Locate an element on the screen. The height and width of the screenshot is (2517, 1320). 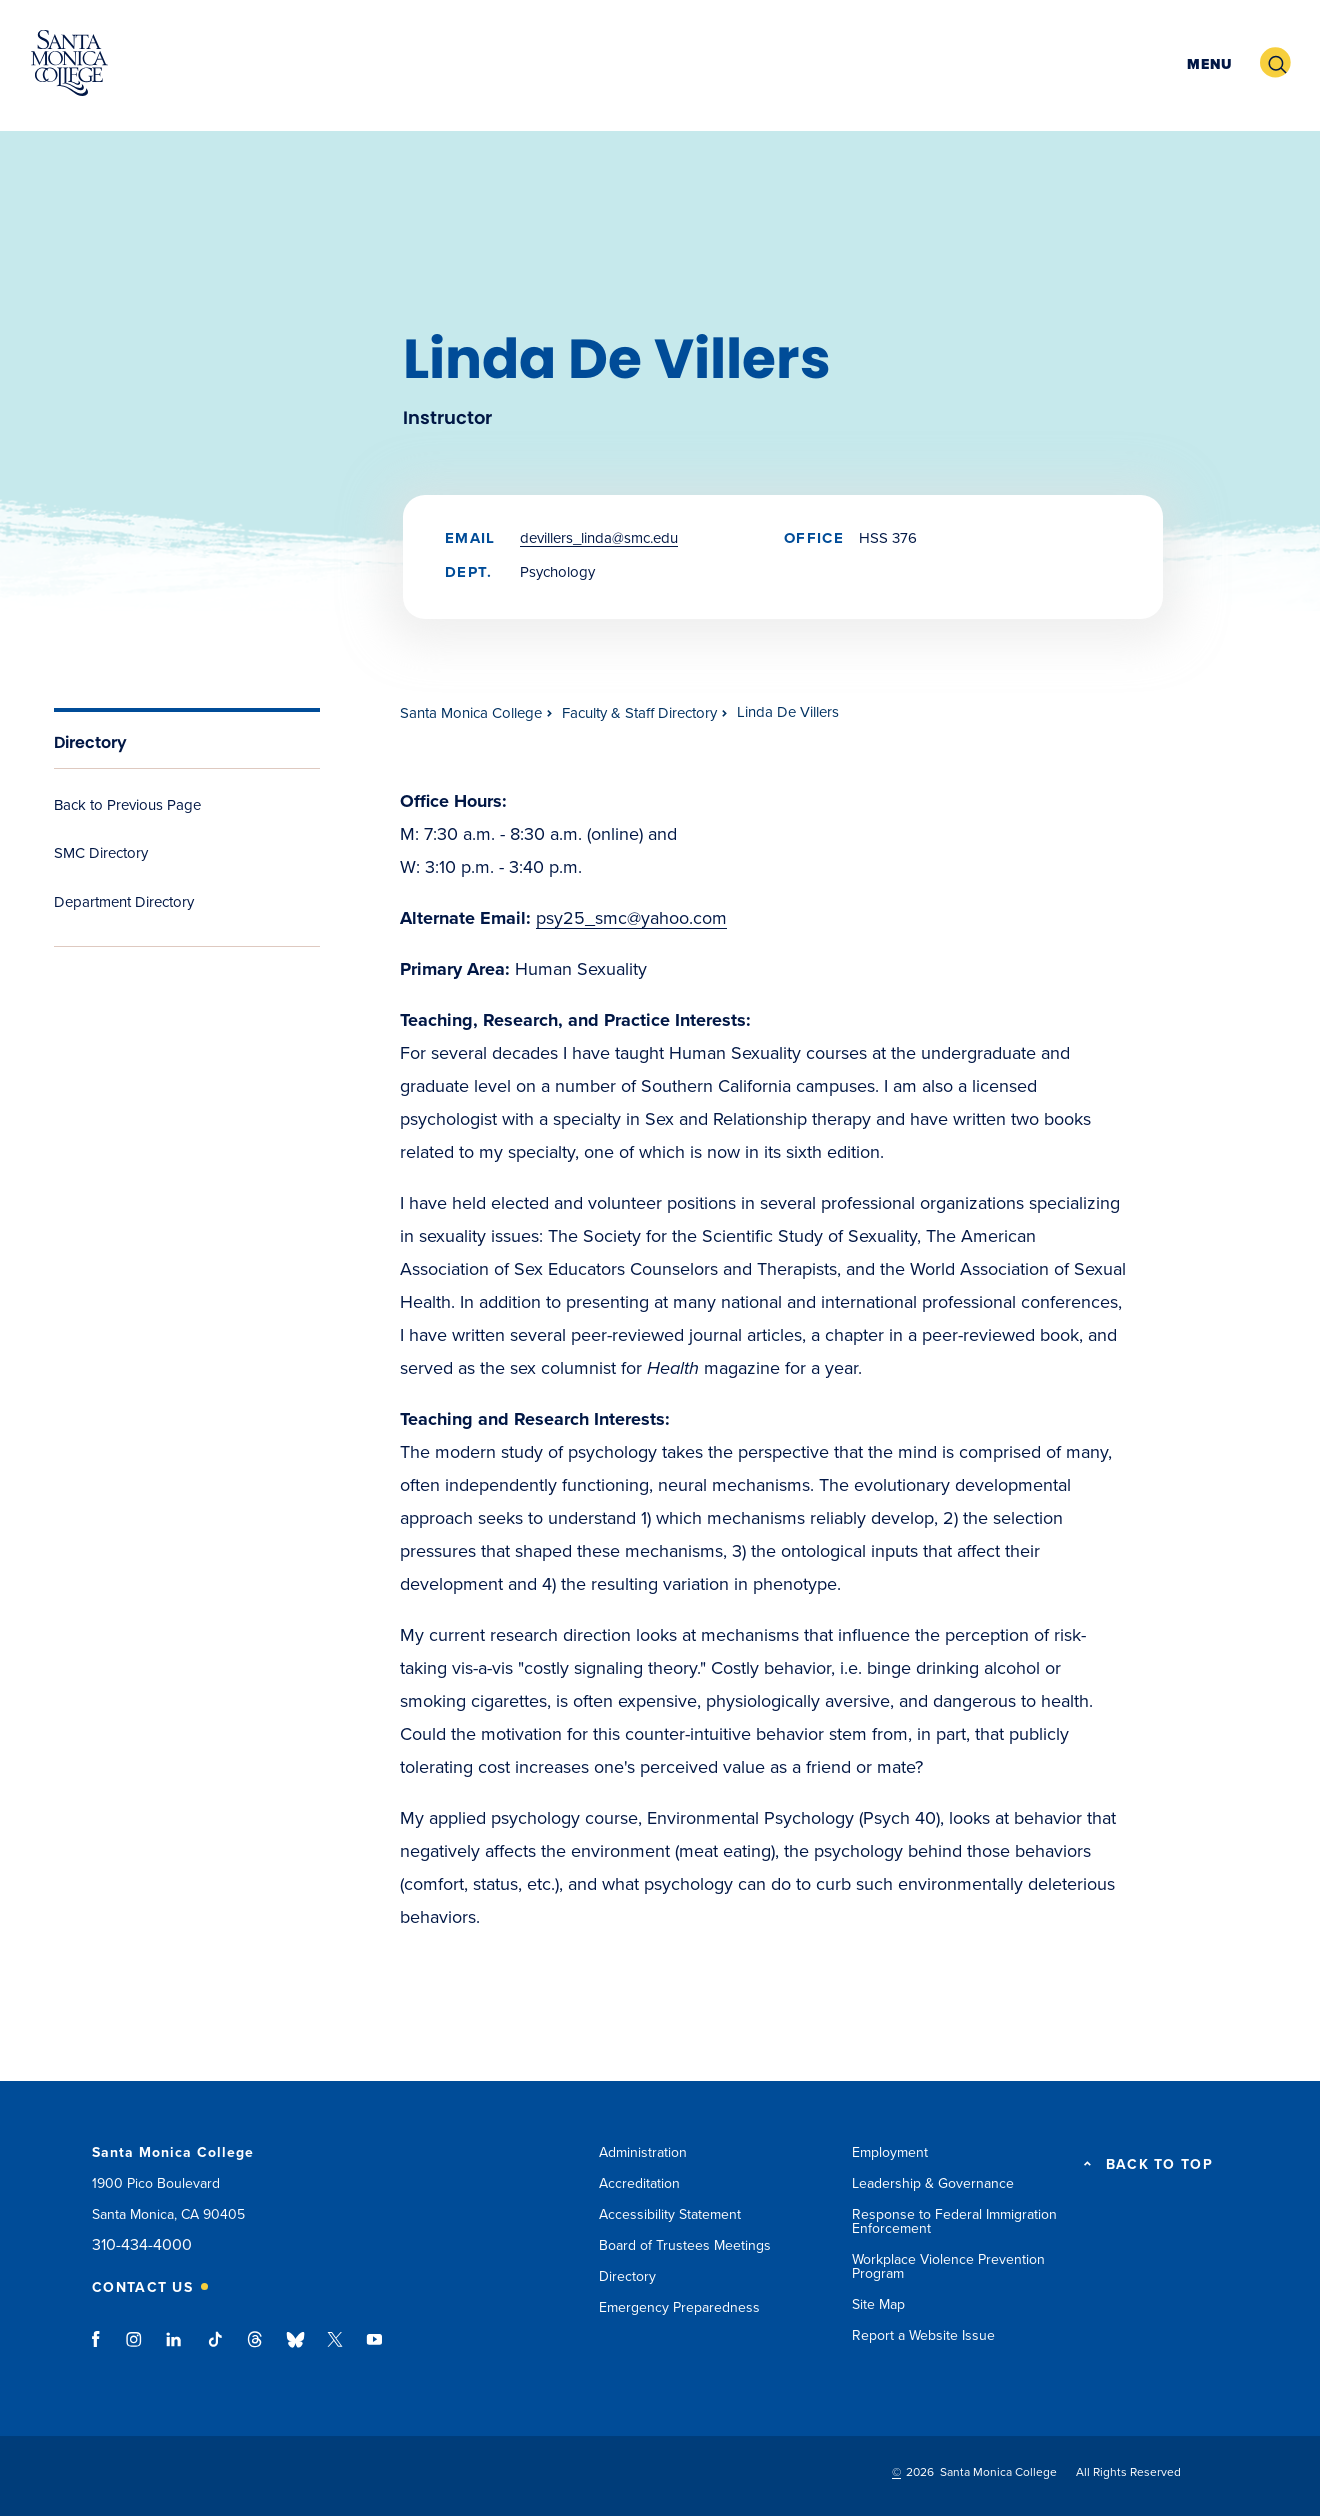
[button] is located at coordinates (1207, 63).